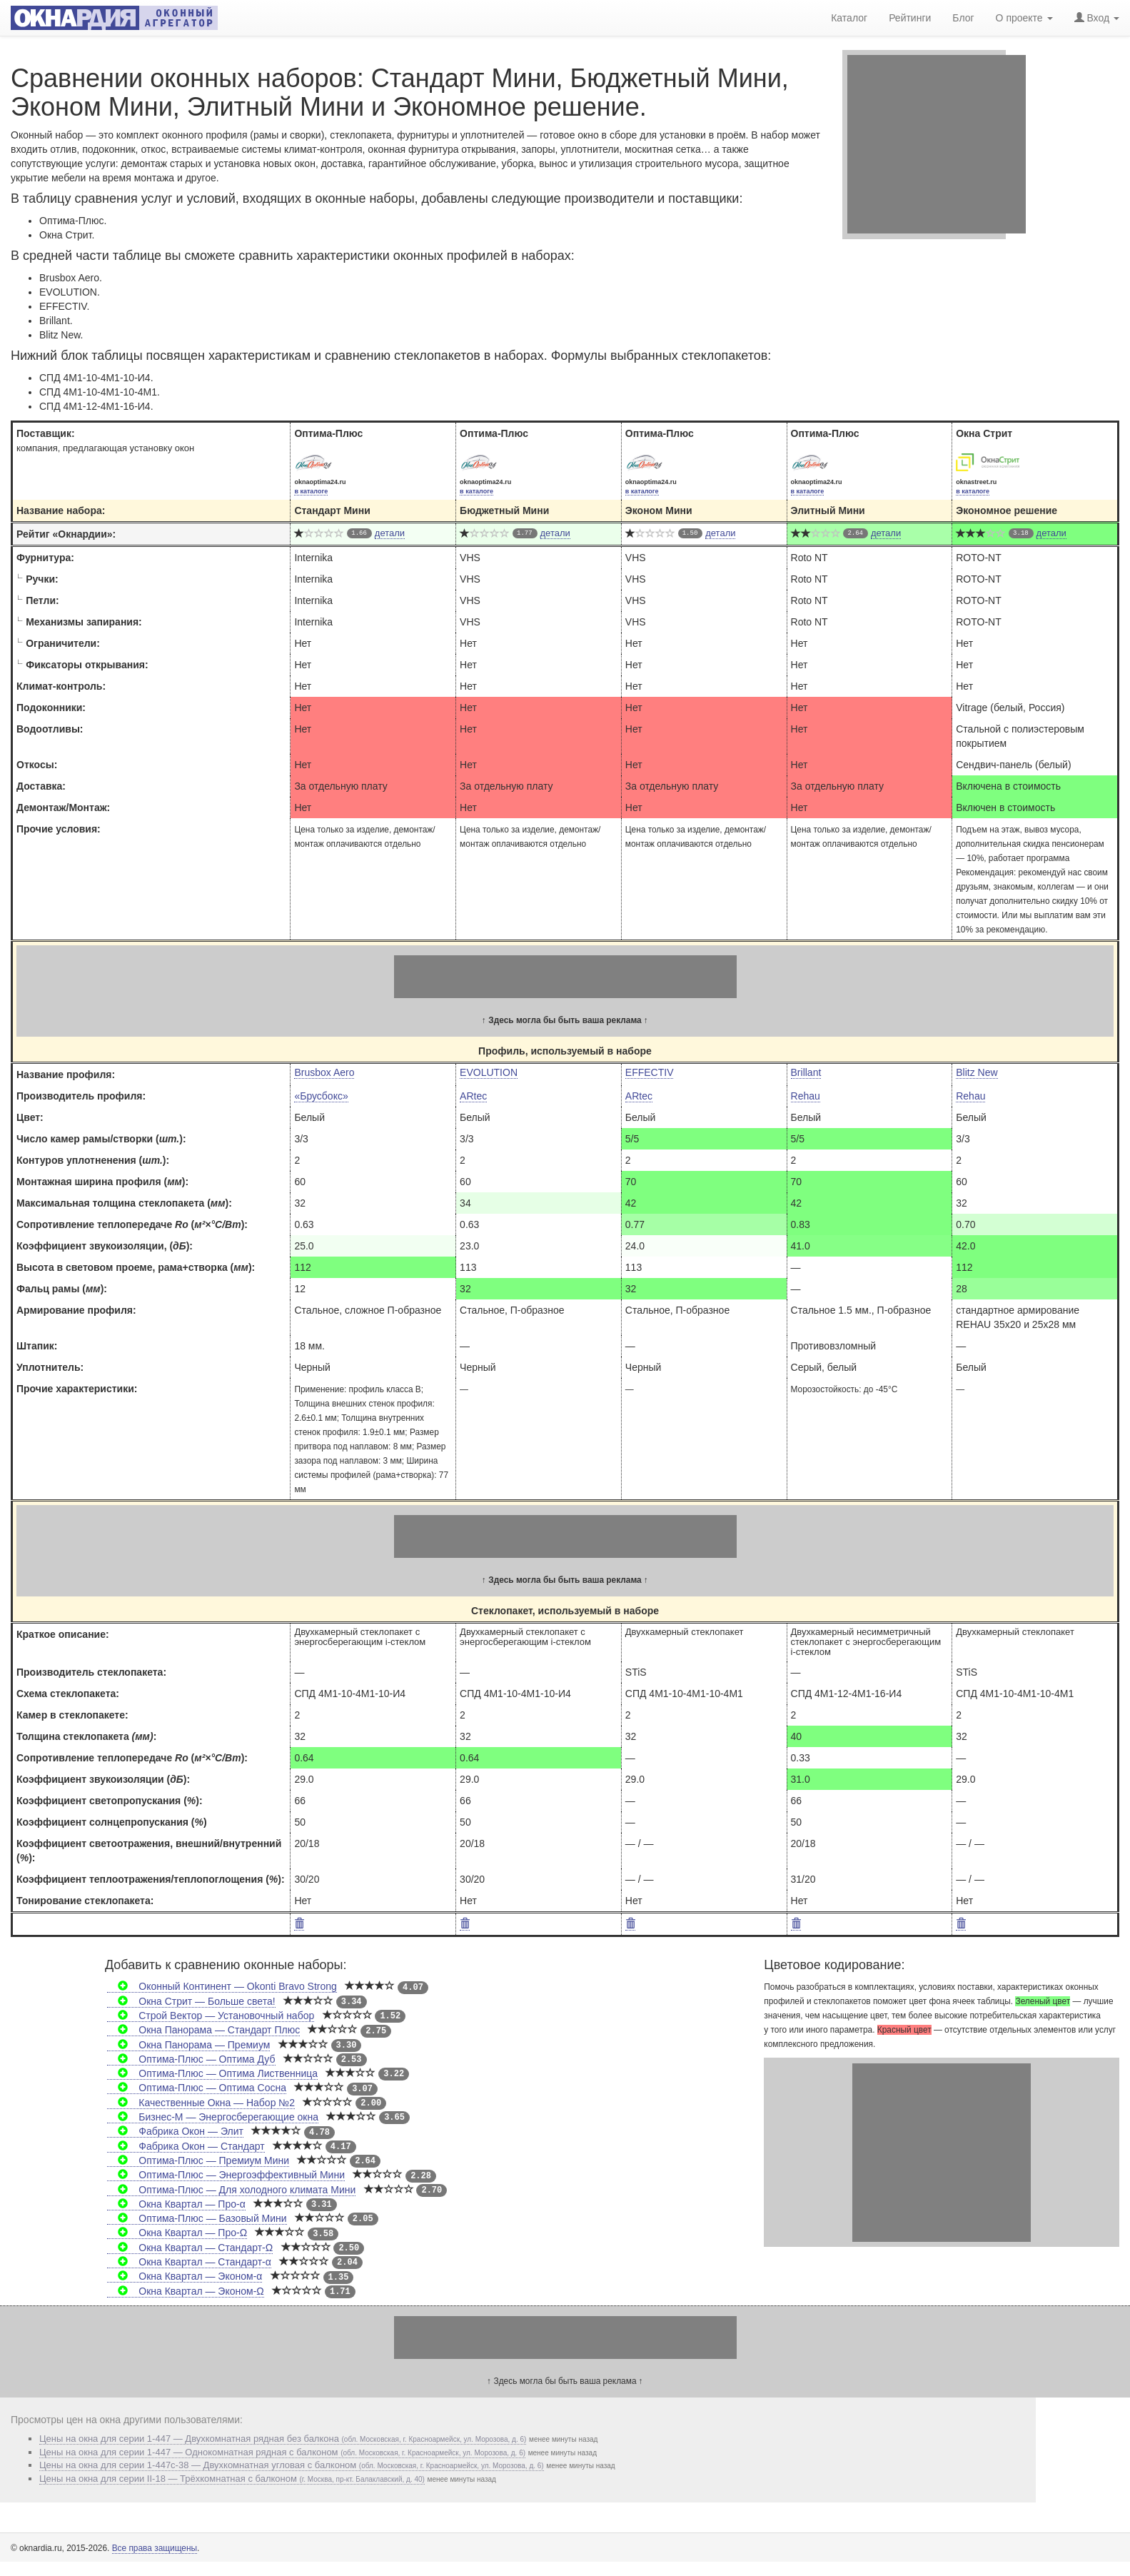  Describe the element at coordinates (805, 1096) in the screenshot. I see `Rehau` at that location.